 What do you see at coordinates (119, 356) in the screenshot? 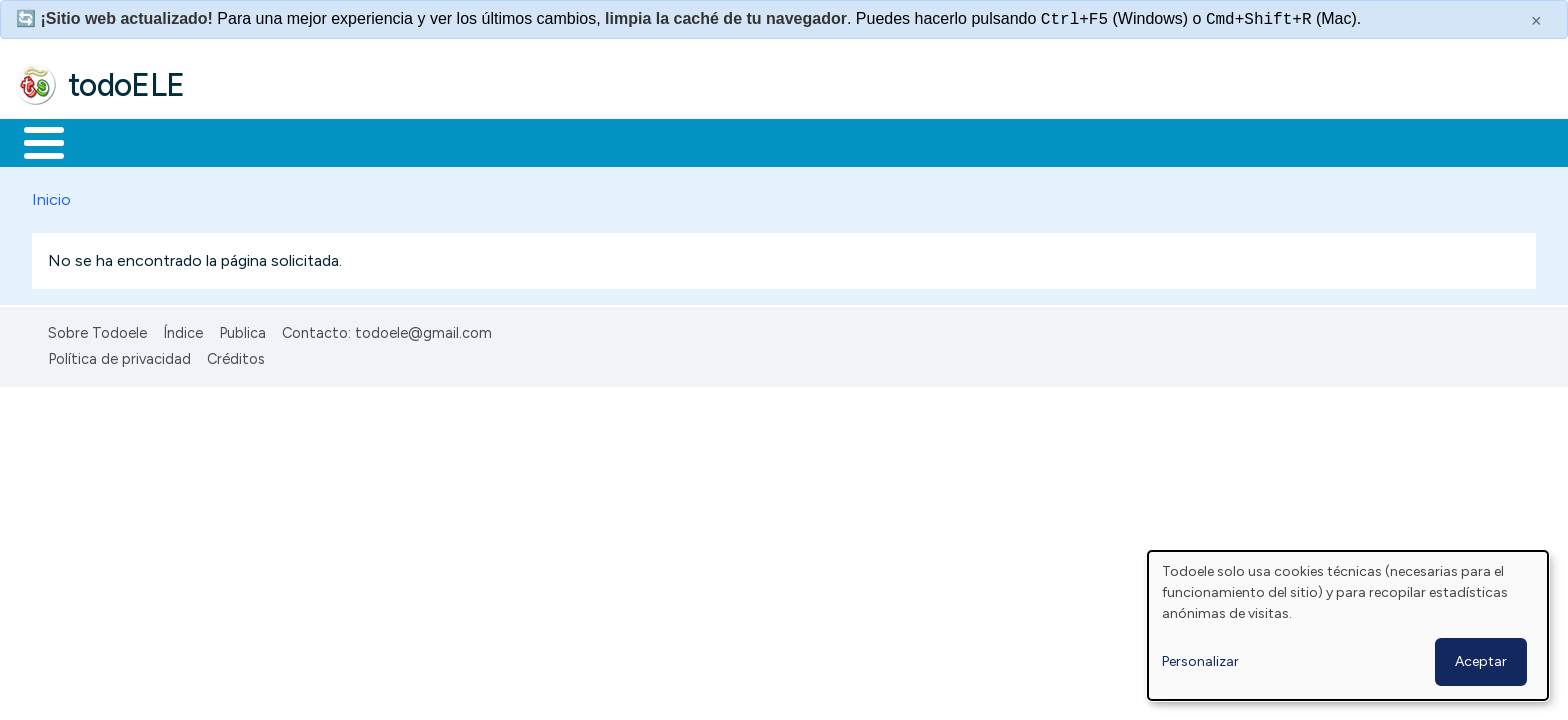
I see `Política de privacidad` at bounding box center [119, 356].